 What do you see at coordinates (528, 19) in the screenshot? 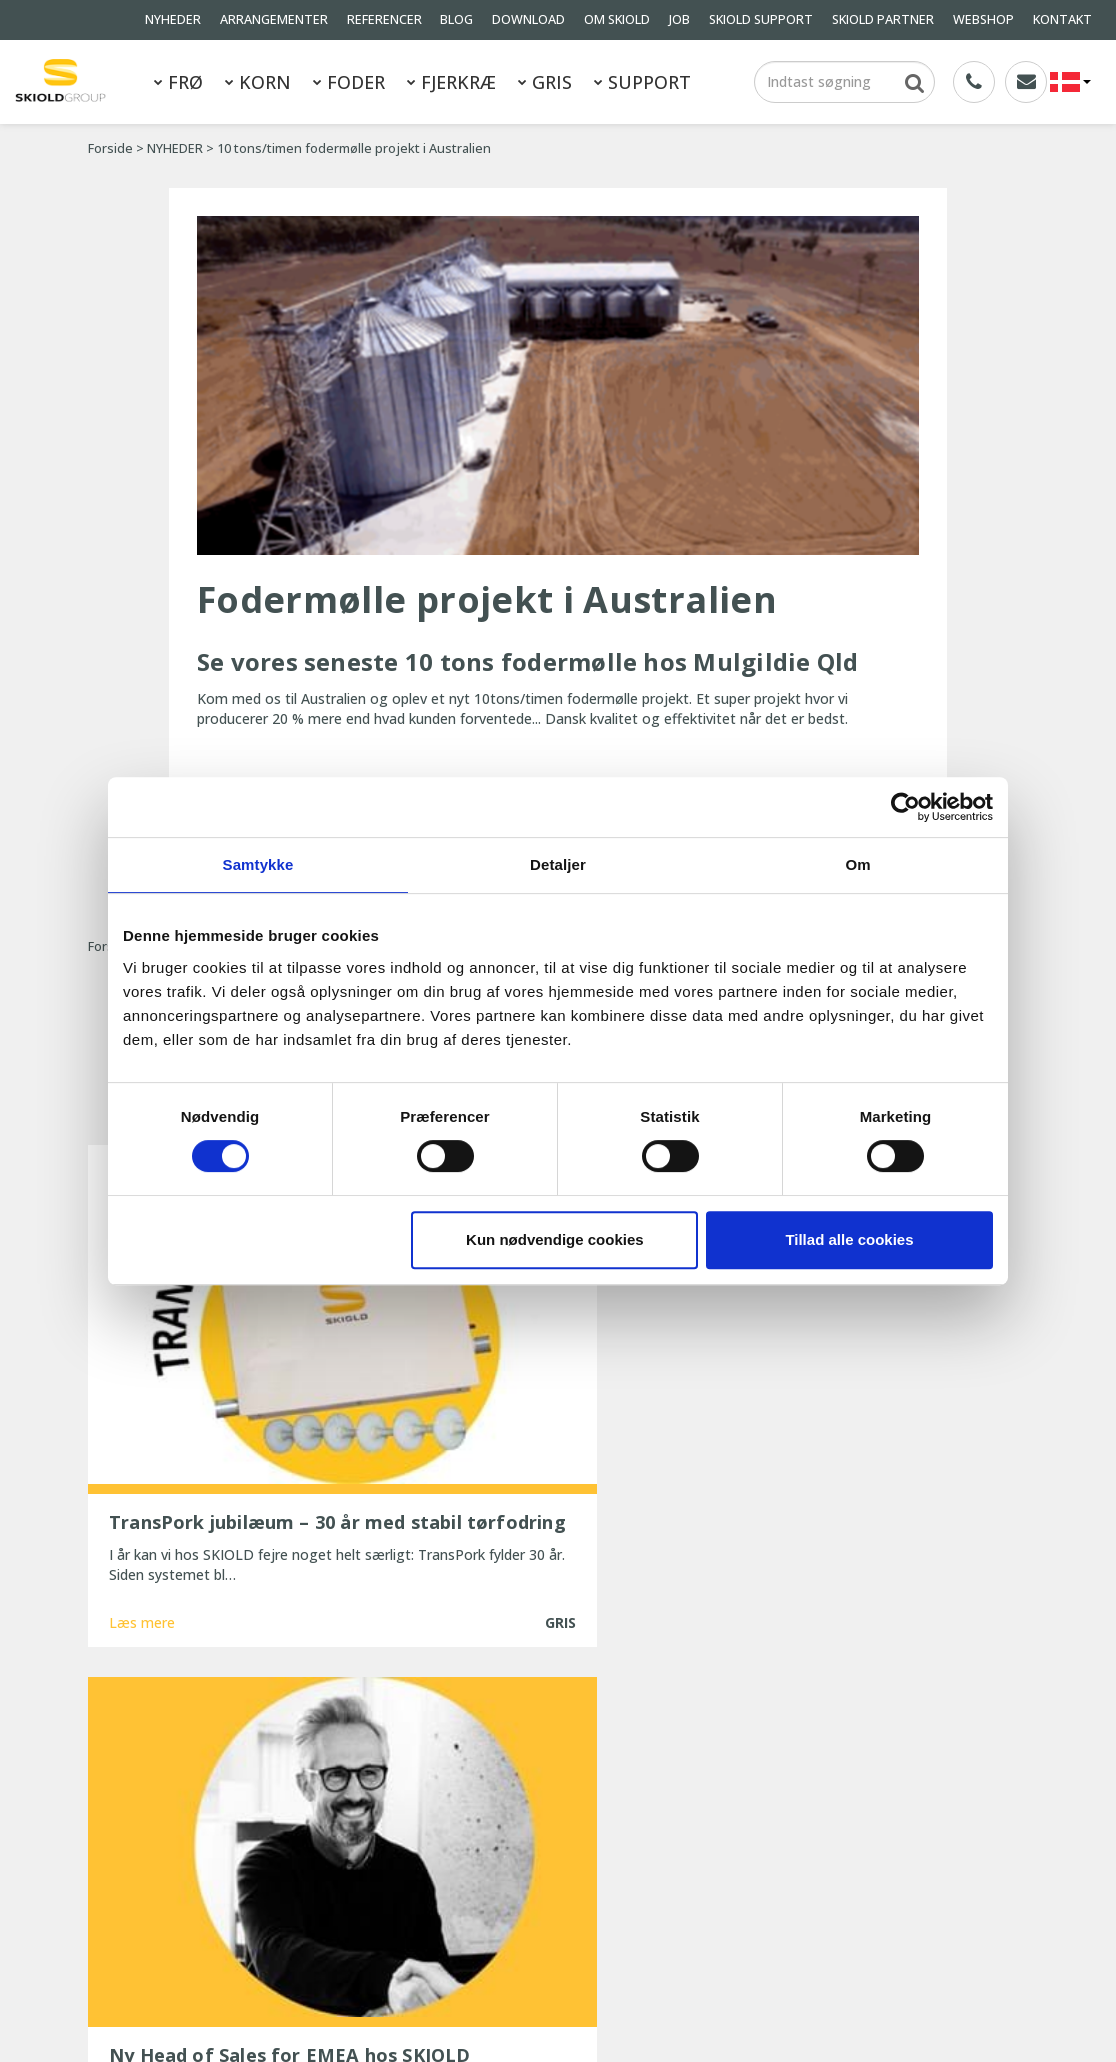
I see `DOWNLOAD` at bounding box center [528, 19].